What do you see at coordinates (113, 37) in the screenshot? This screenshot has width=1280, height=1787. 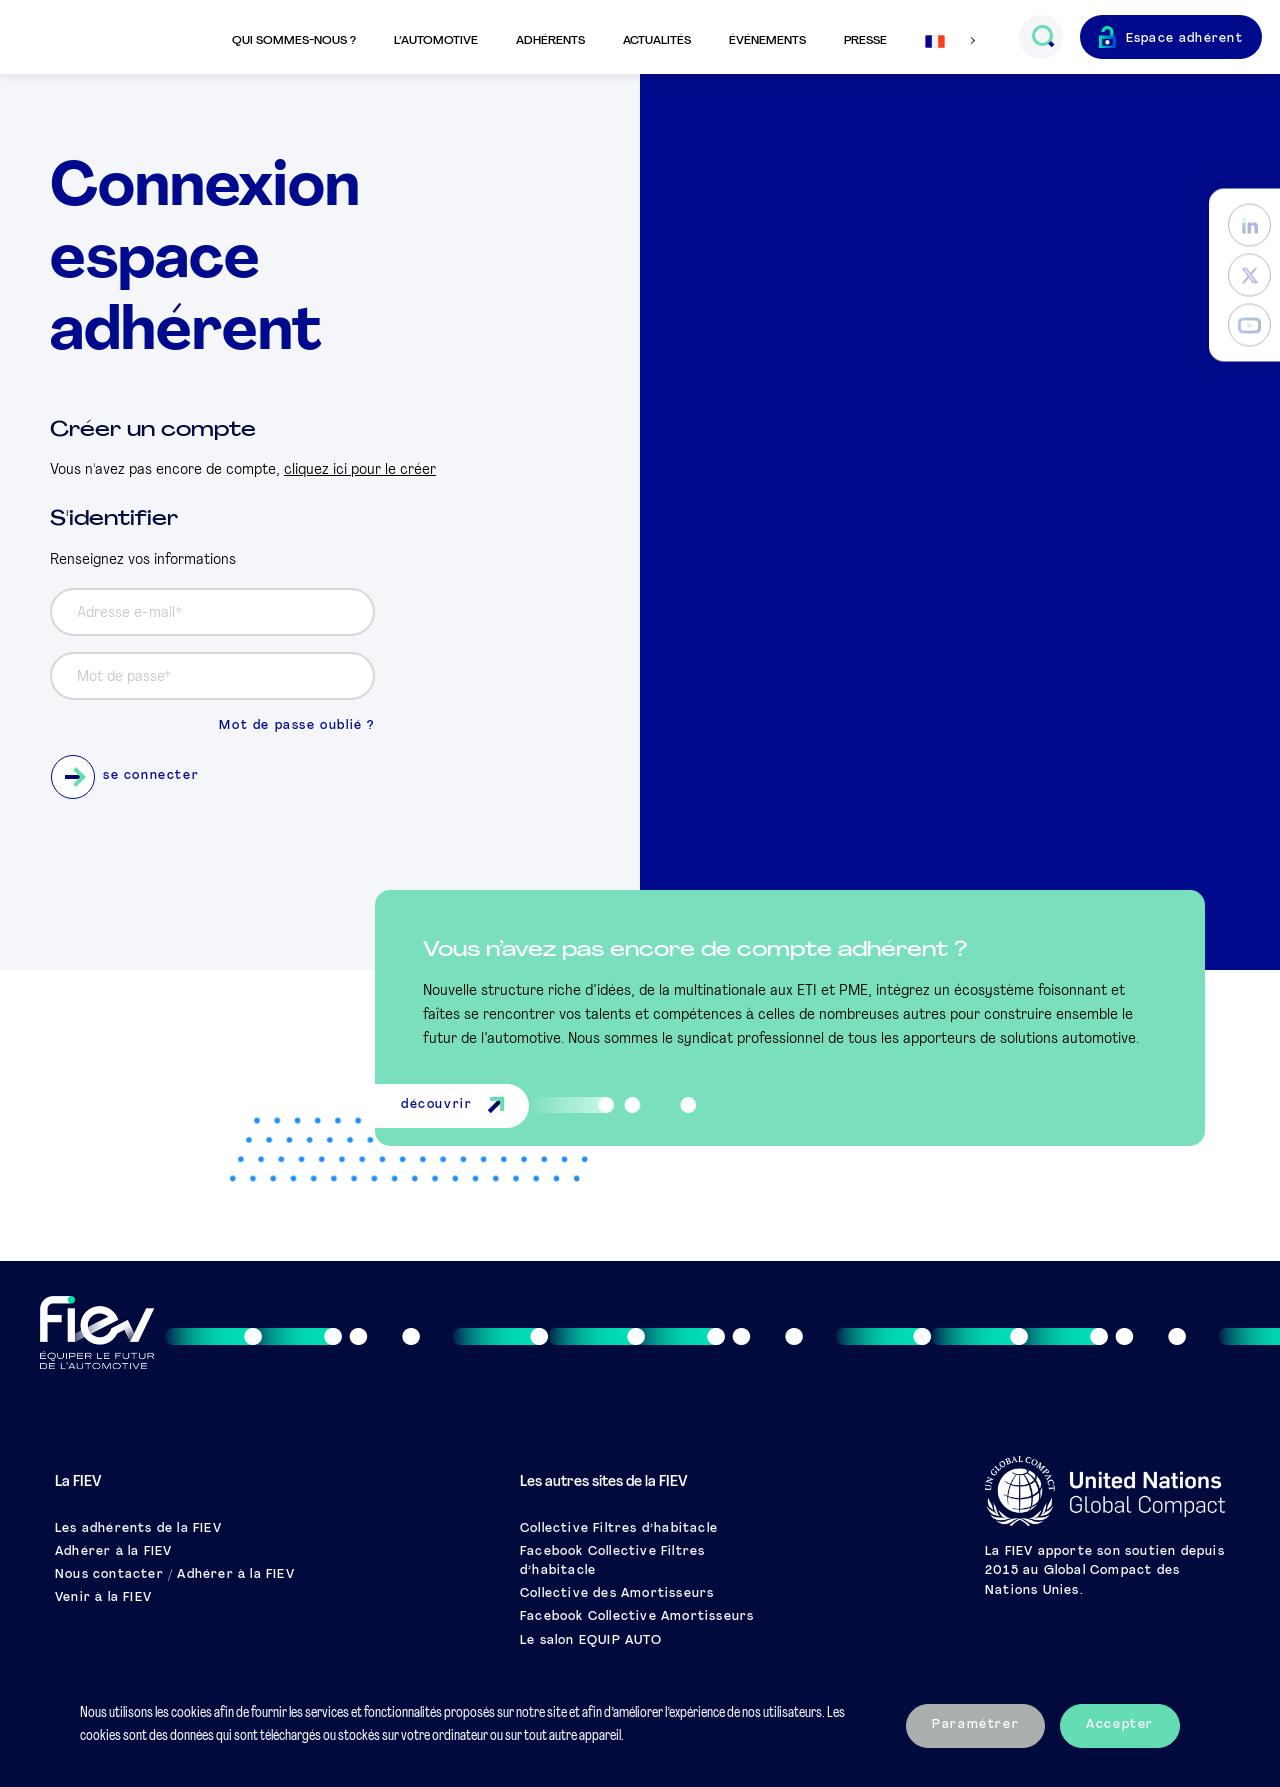 I see `[Retour à l'accueil]` at bounding box center [113, 37].